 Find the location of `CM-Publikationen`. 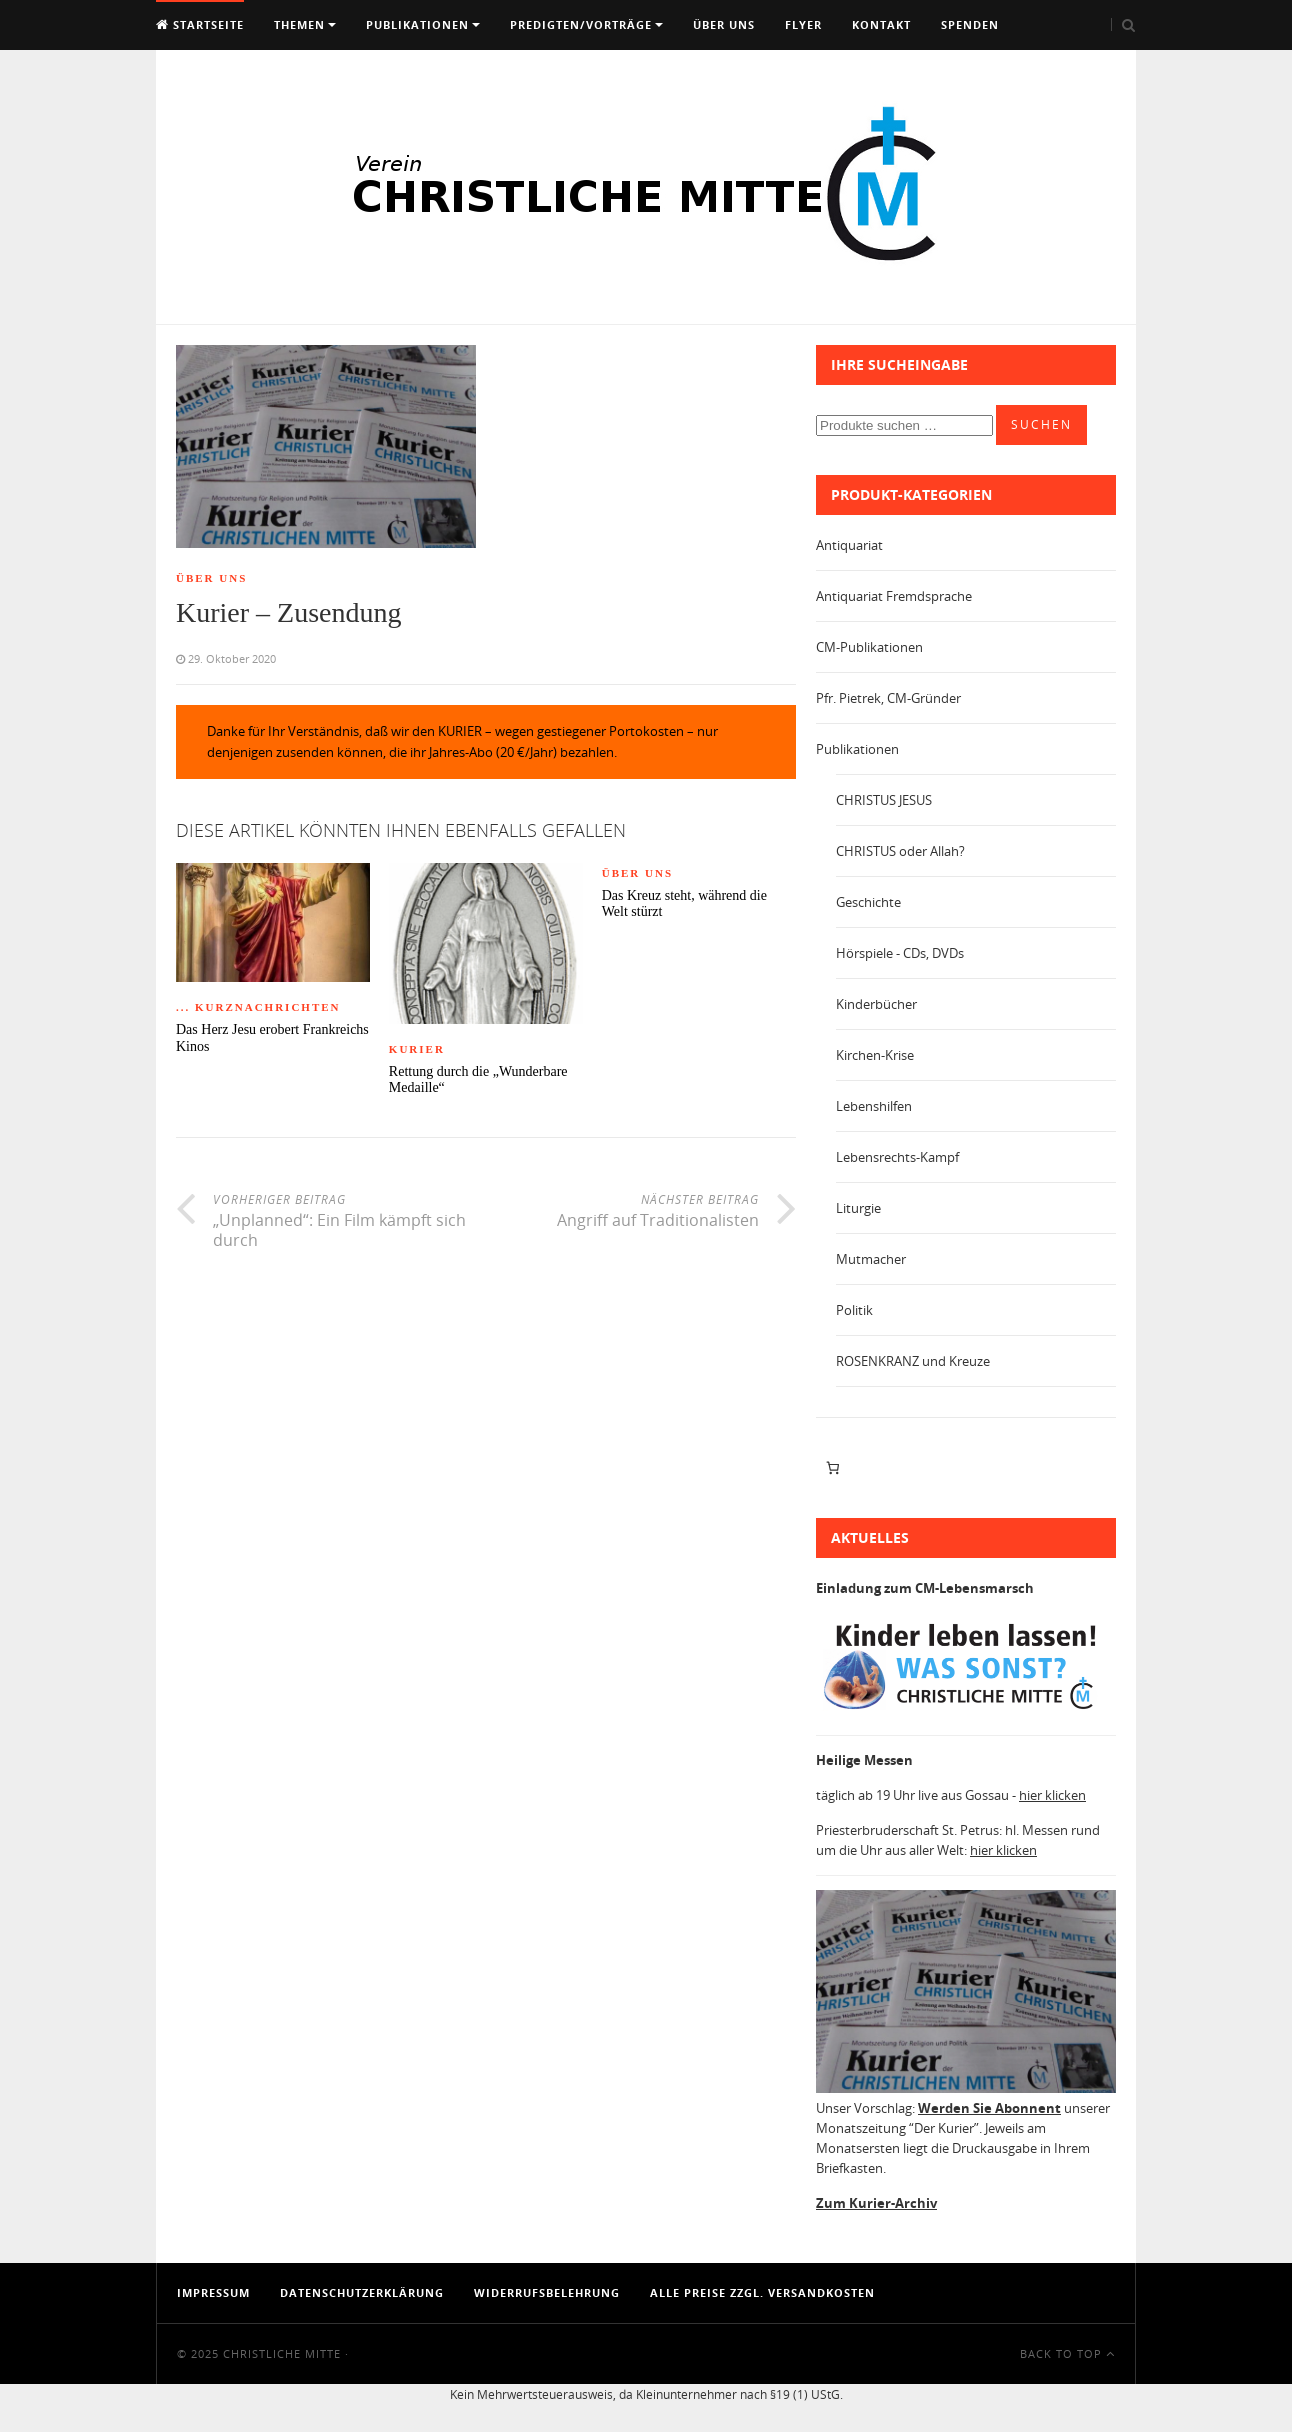

CM-Publikationen is located at coordinates (869, 647).